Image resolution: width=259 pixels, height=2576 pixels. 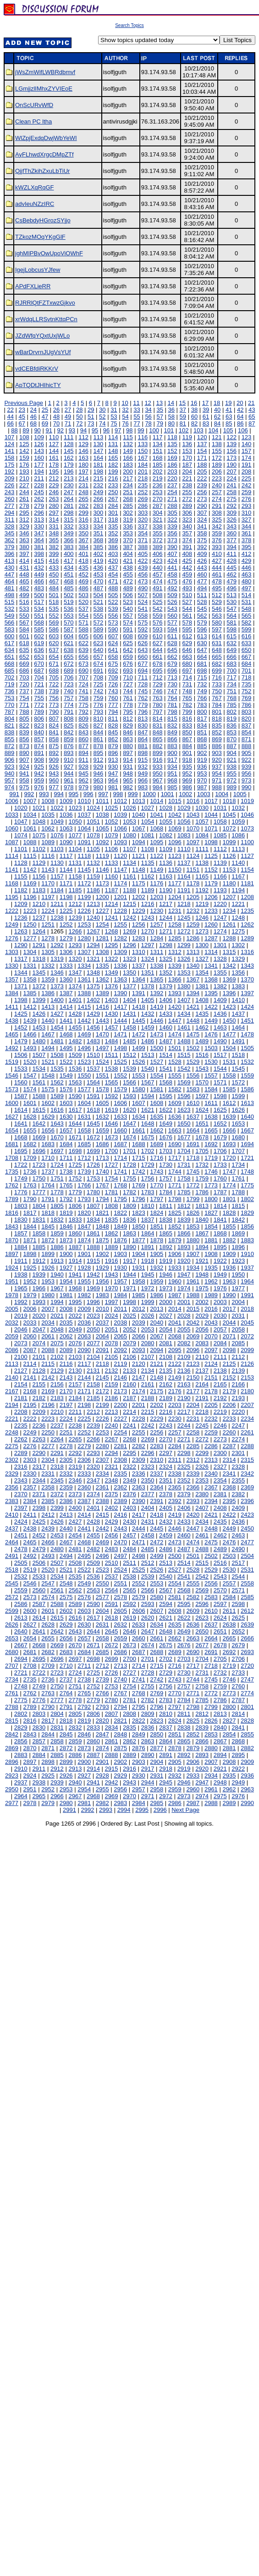 What do you see at coordinates (175, 1583) in the screenshot?
I see `2554` at bounding box center [175, 1583].